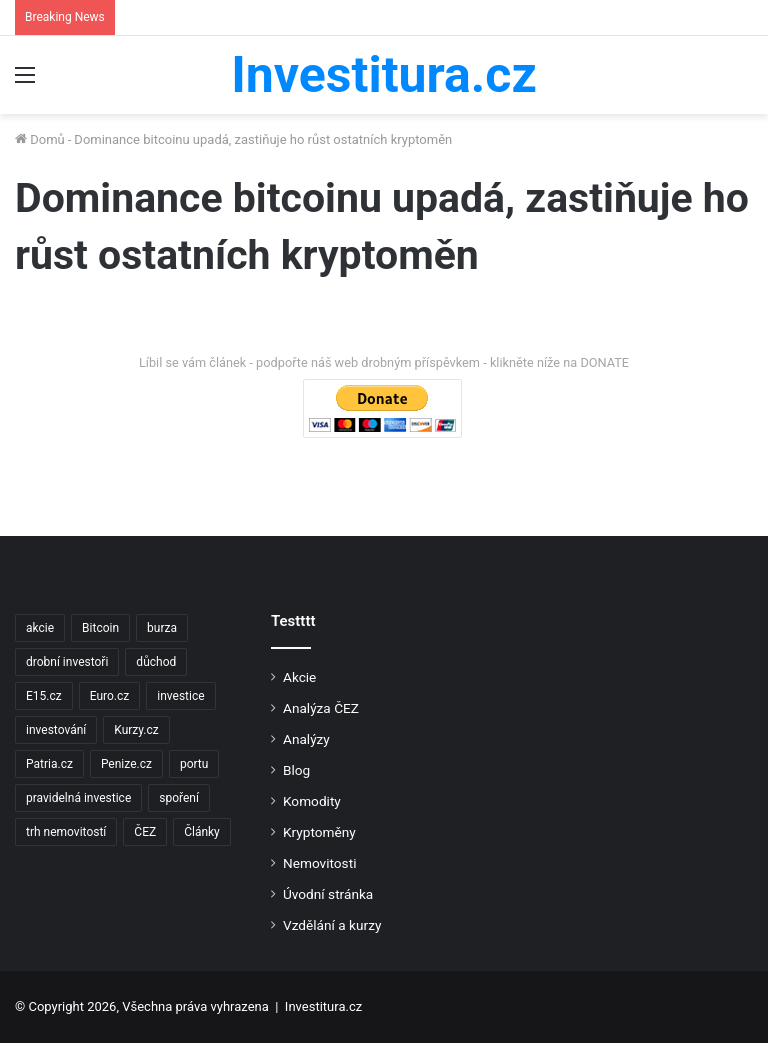 This screenshot has height=1043, width=768. Describe the element at coordinates (110, 696) in the screenshot. I see `Euro.cz [Euro.cz (96 položek)]` at that location.